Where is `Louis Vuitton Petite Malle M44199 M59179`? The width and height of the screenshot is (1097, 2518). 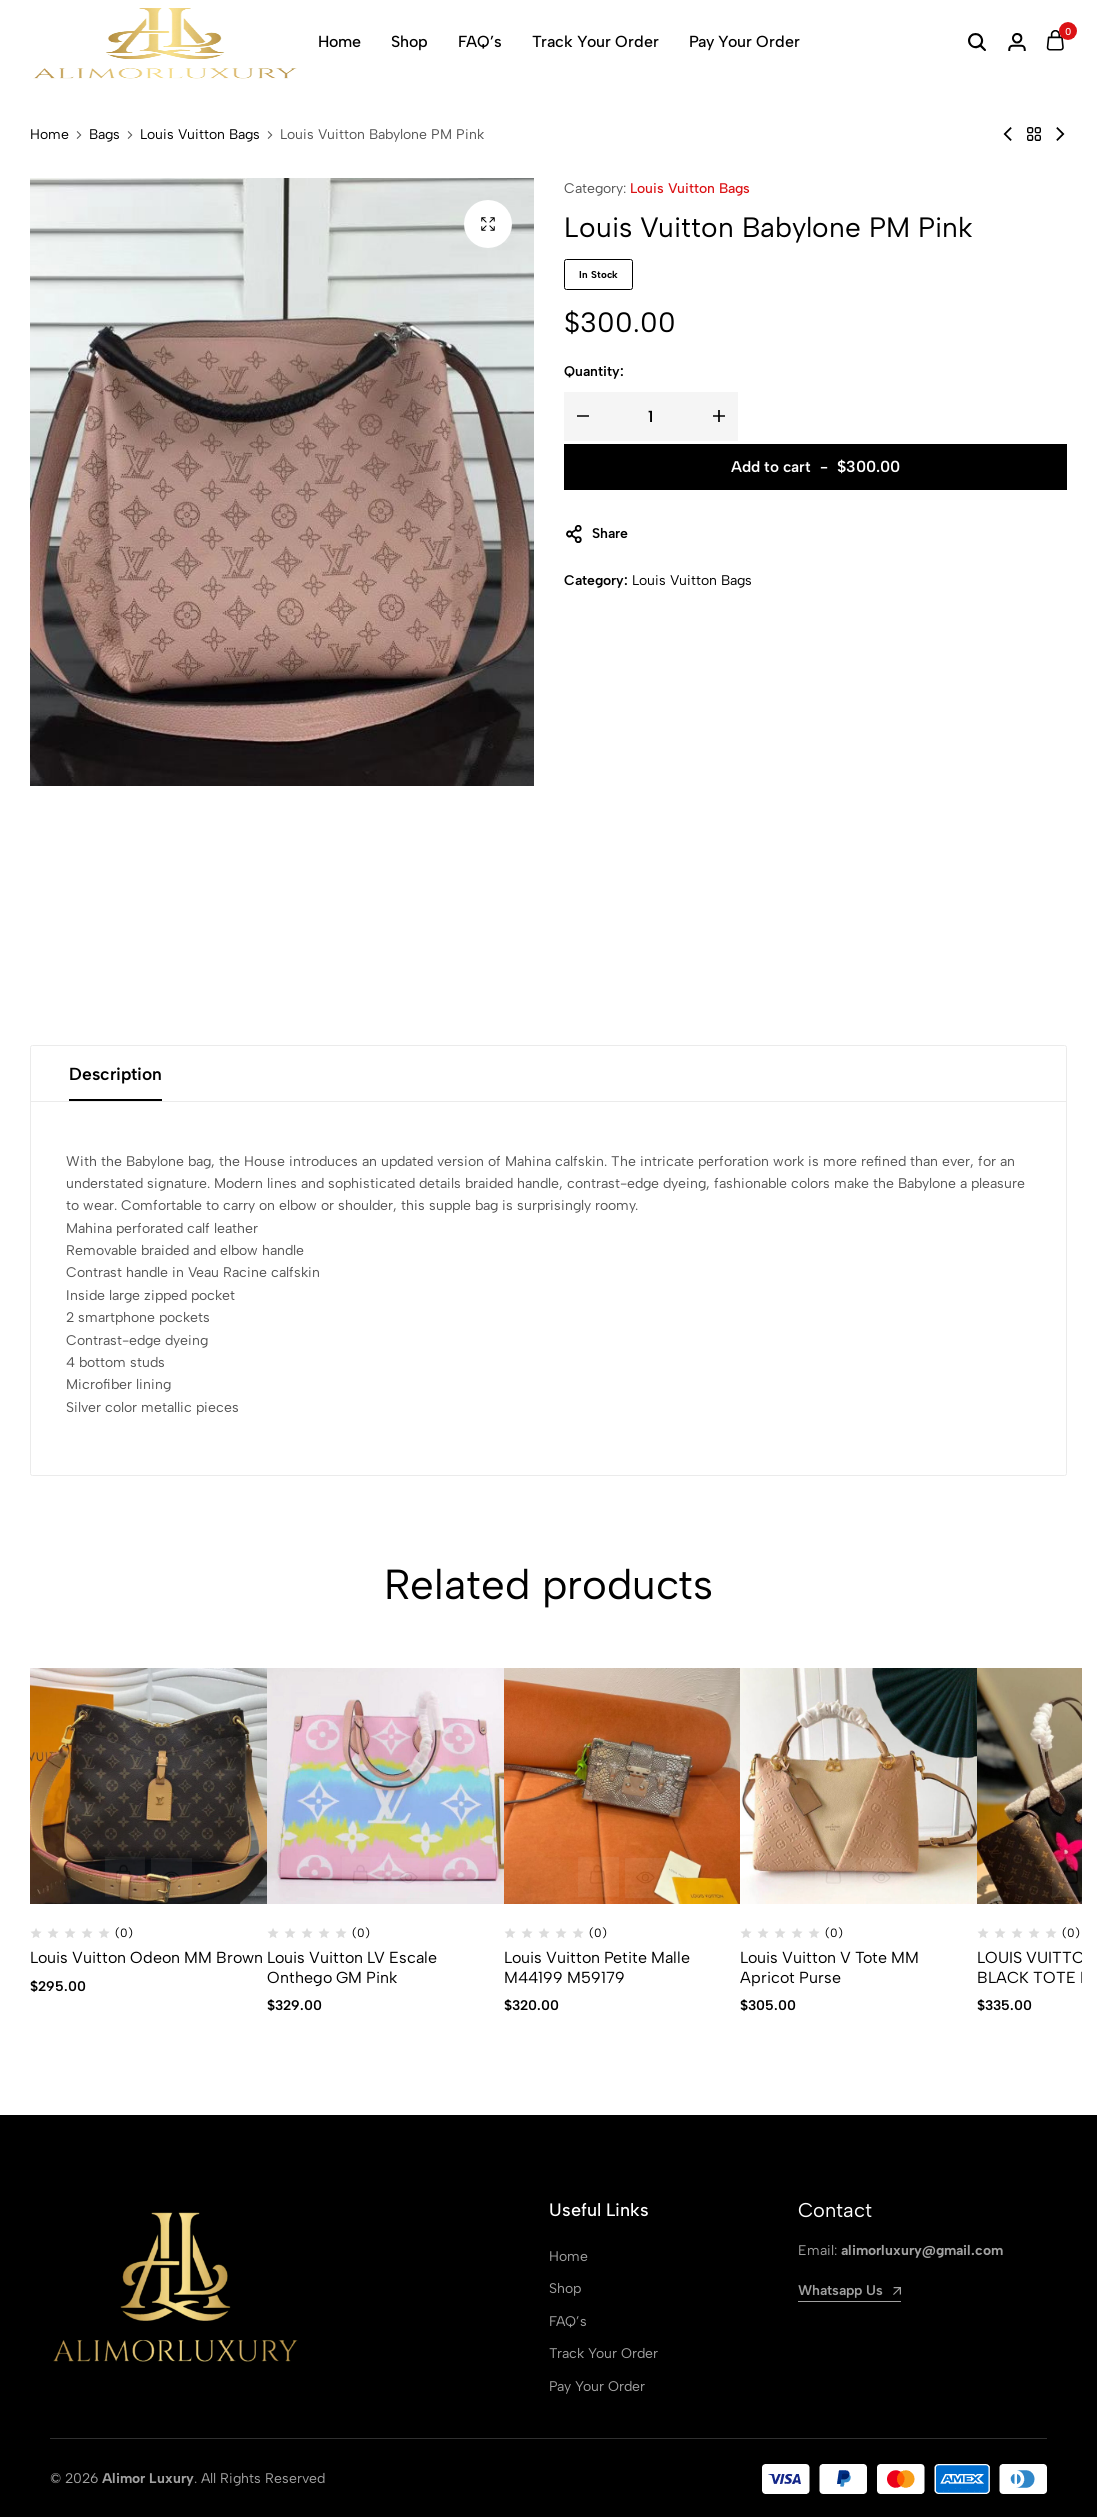
Louis Vuitton Petite Malle M44199 M59179 is located at coordinates (597, 1969).